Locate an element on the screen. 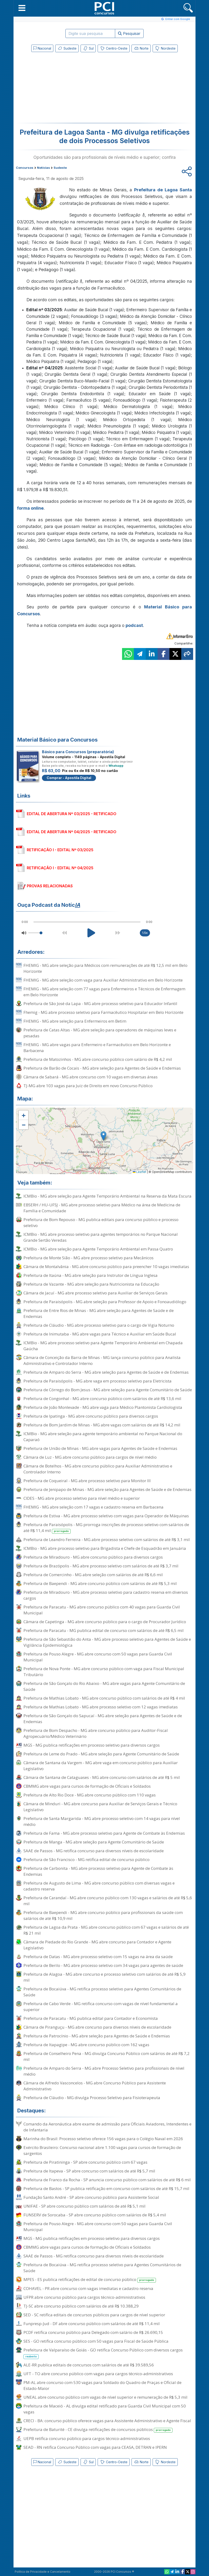  UNIFAE - SP abre concurso público com salários de até R$ 5,1 mil is located at coordinates (84, 2206).